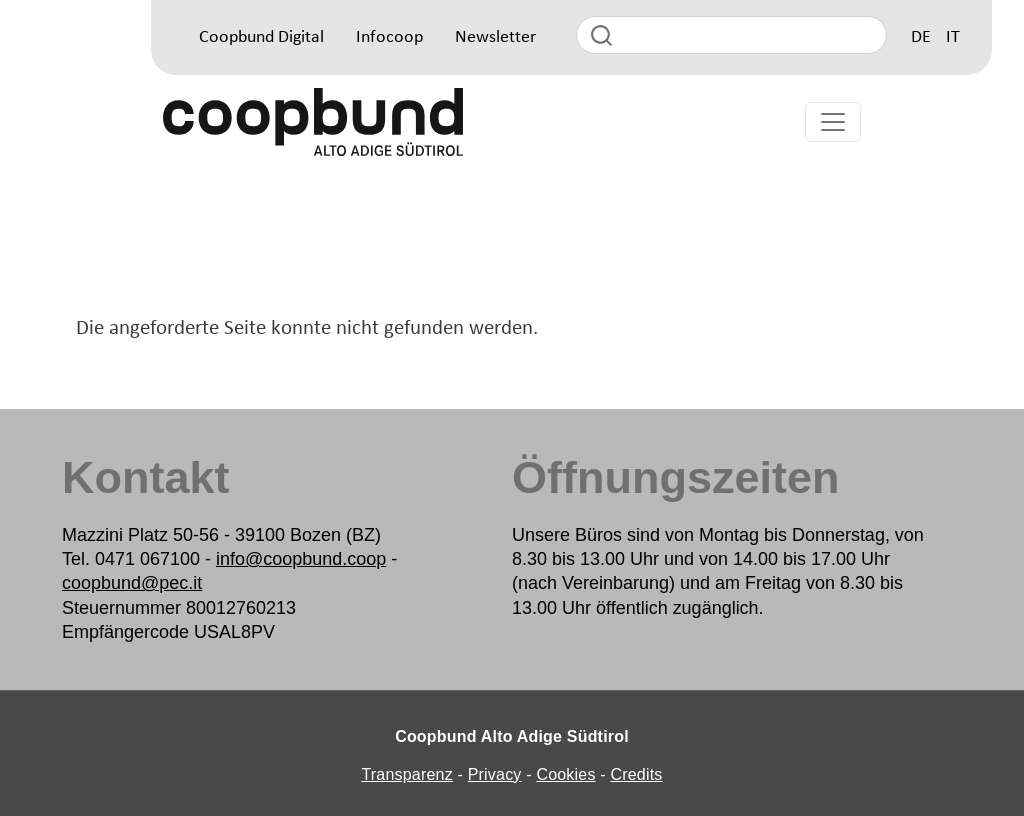  I want to click on info@coopbund.coop, so click(301, 559).